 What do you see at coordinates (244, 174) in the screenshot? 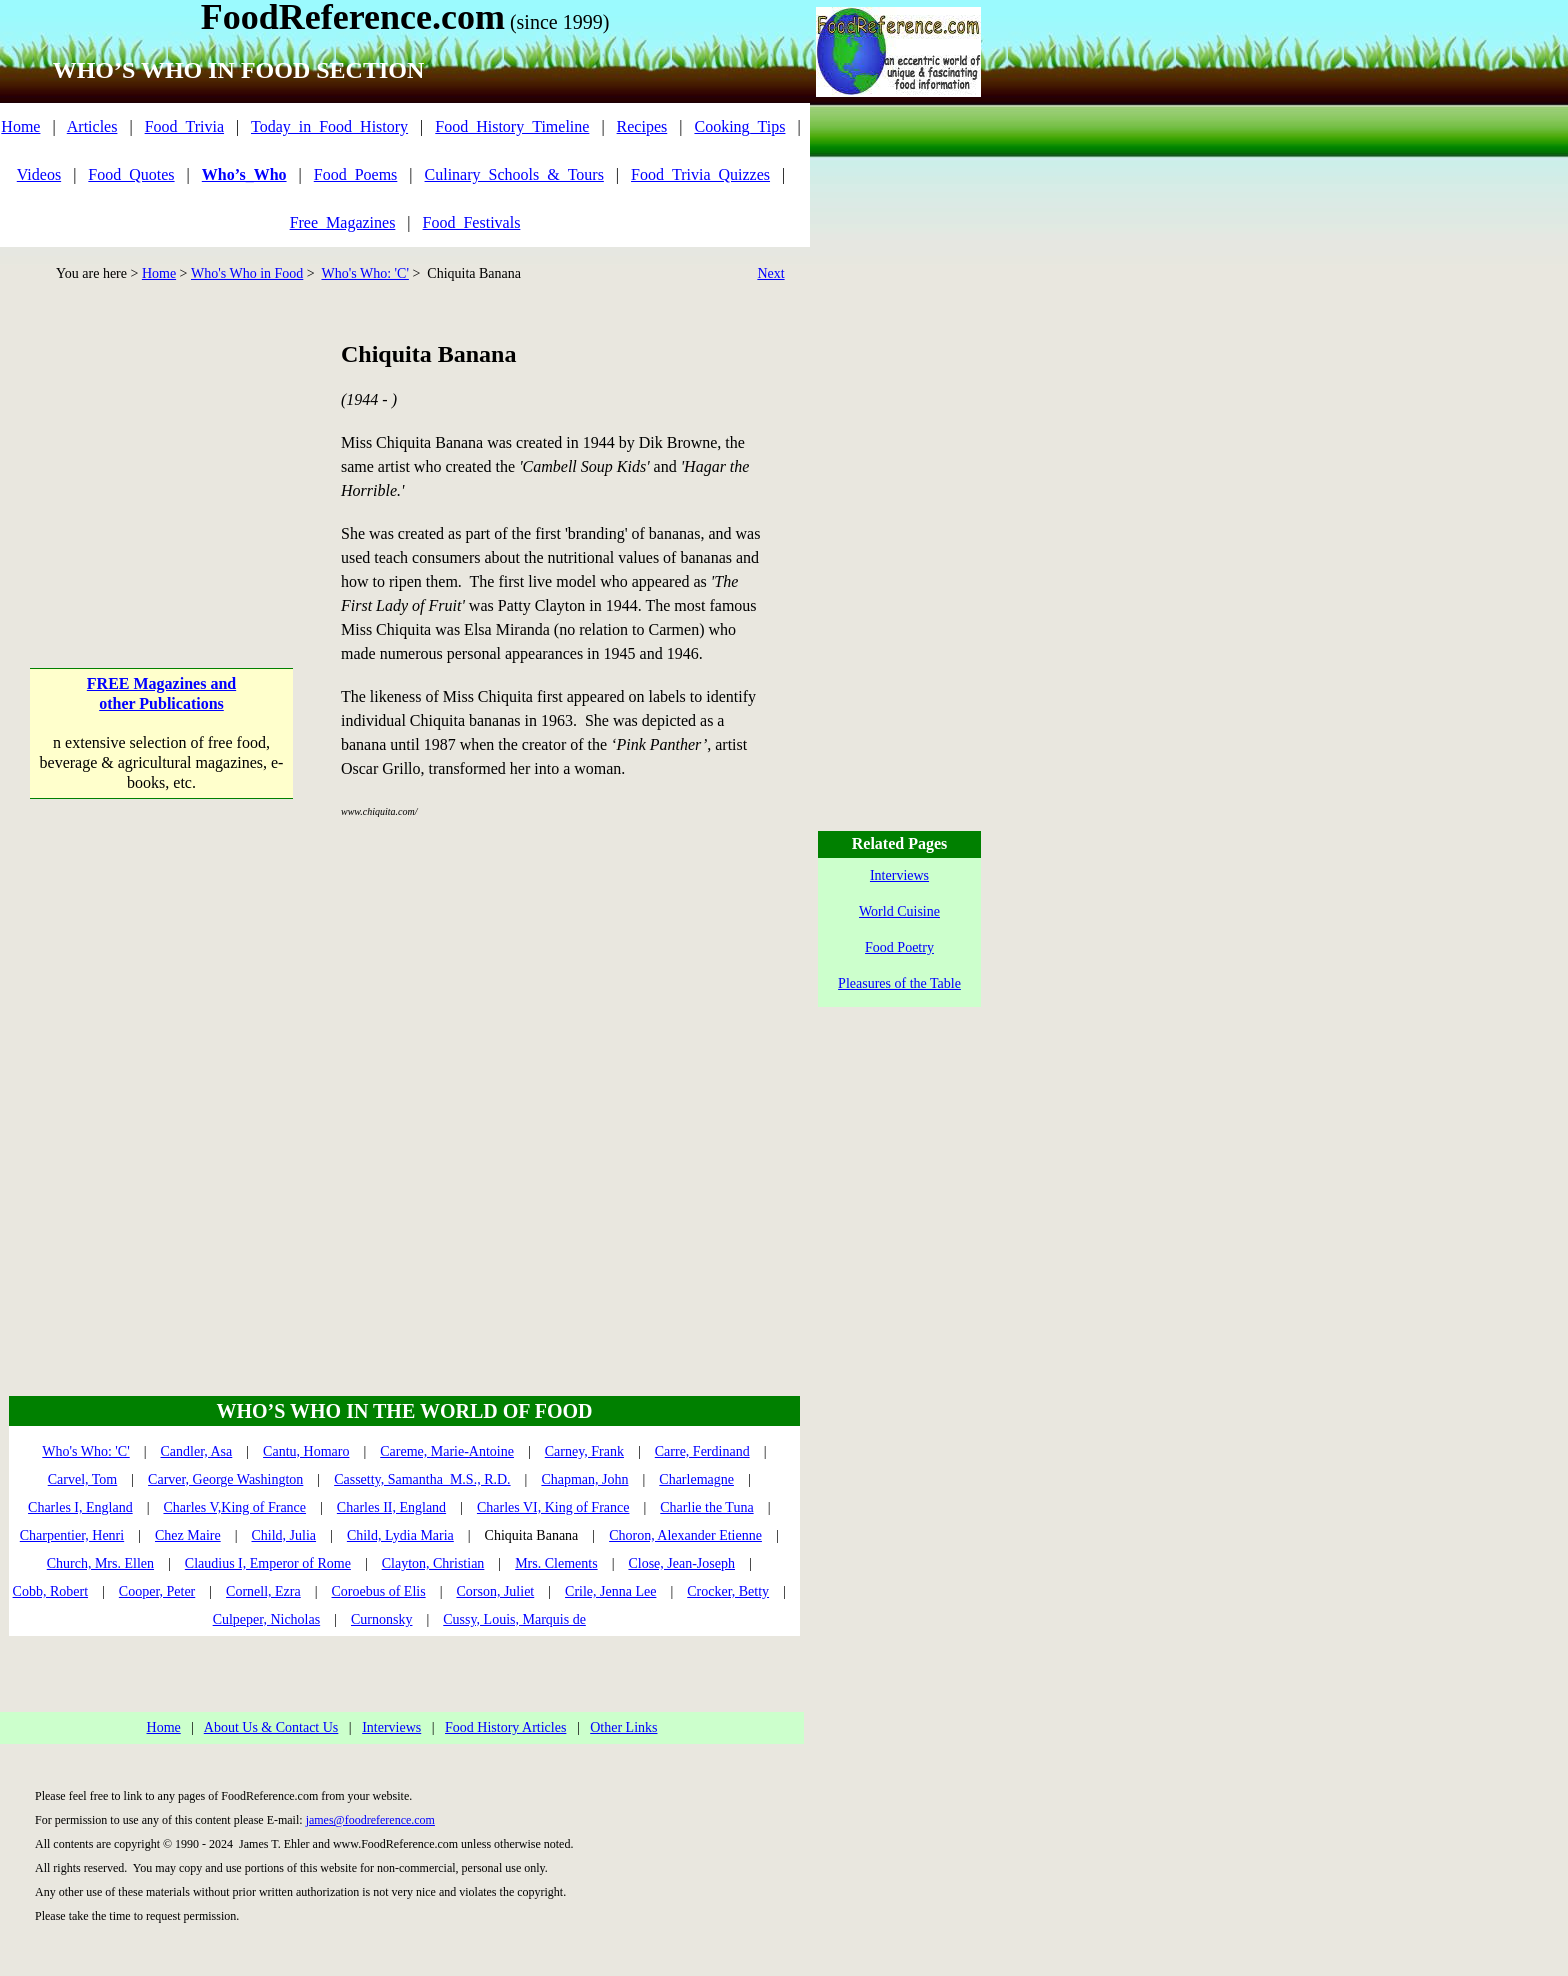
I see `Who’s_Who` at bounding box center [244, 174].